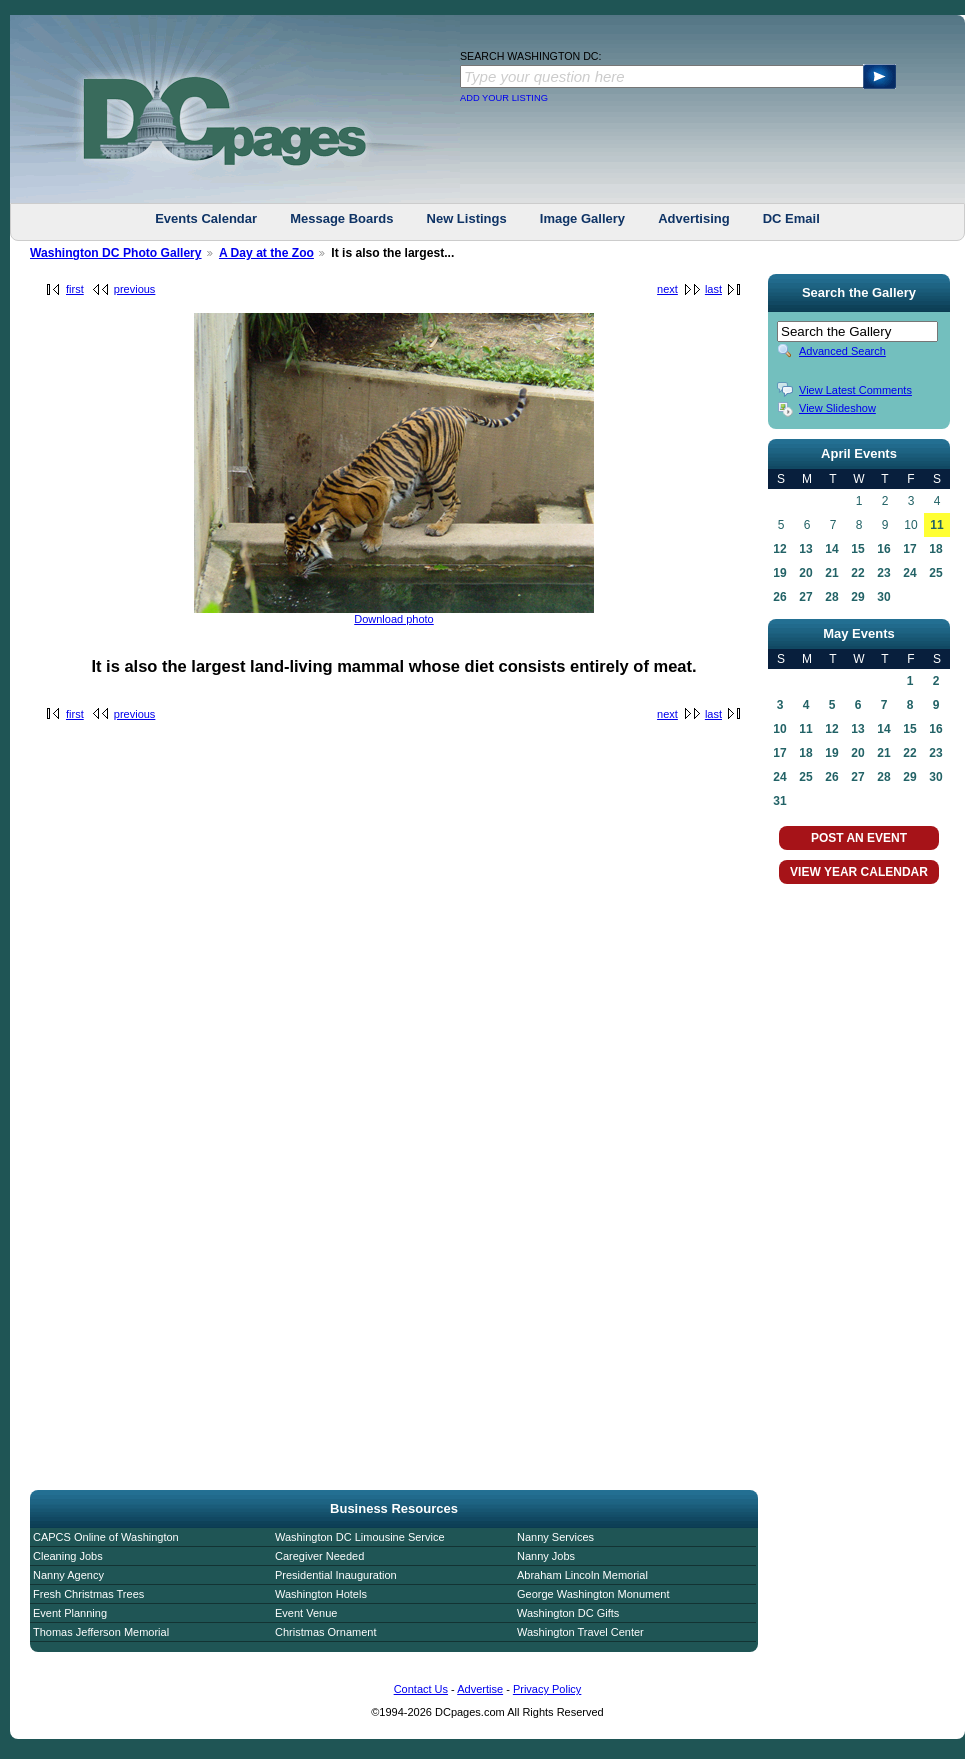 This screenshot has height=1759, width=965. Describe the element at coordinates (555, 1537) in the screenshot. I see `Nanny Services` at that location.